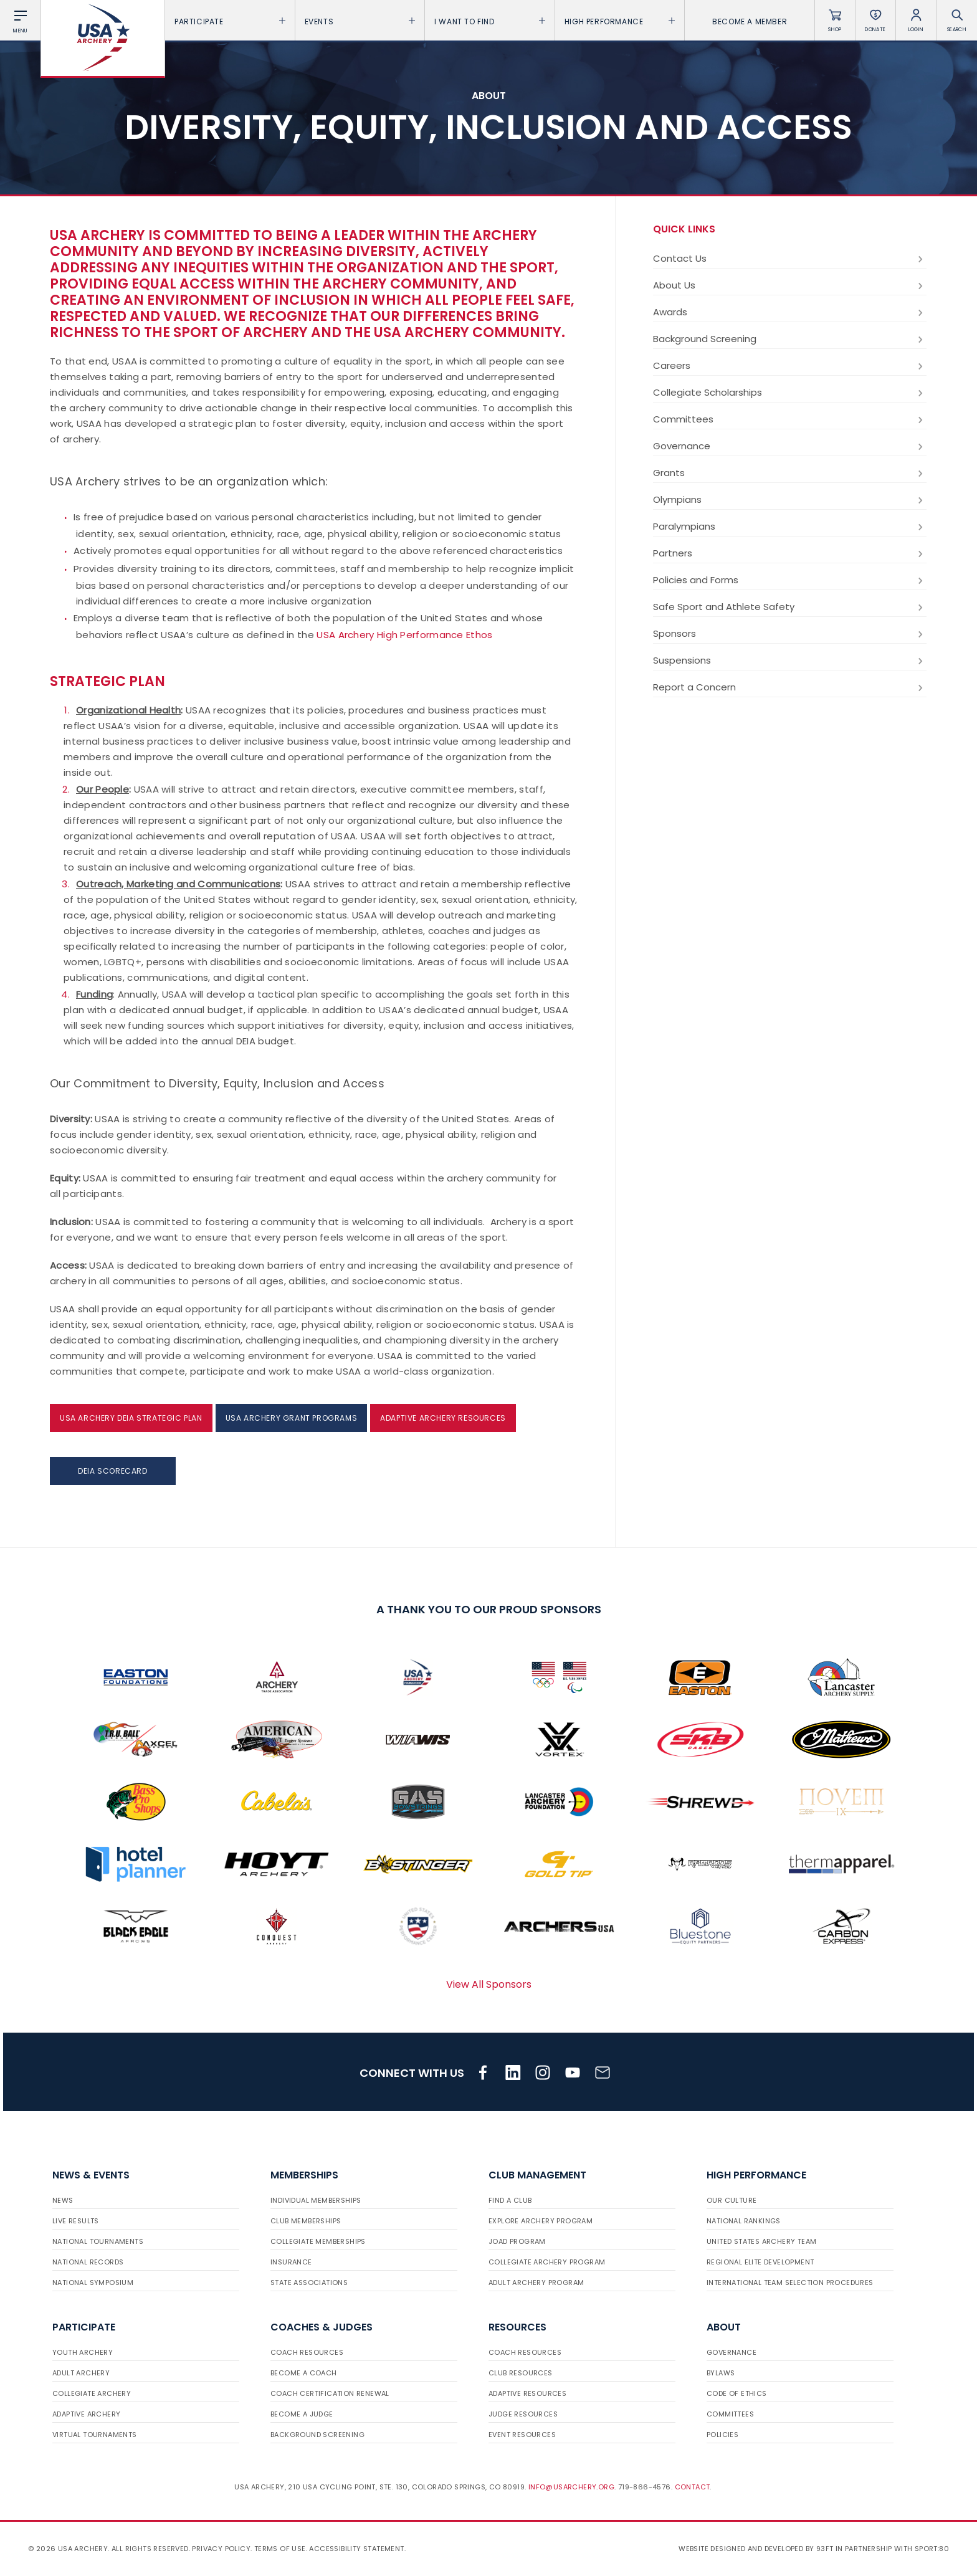 The image size is (977, 2576). Describe the element at coordinates (731, 2200) in the screenshot. I see `Our Culture` at that location.